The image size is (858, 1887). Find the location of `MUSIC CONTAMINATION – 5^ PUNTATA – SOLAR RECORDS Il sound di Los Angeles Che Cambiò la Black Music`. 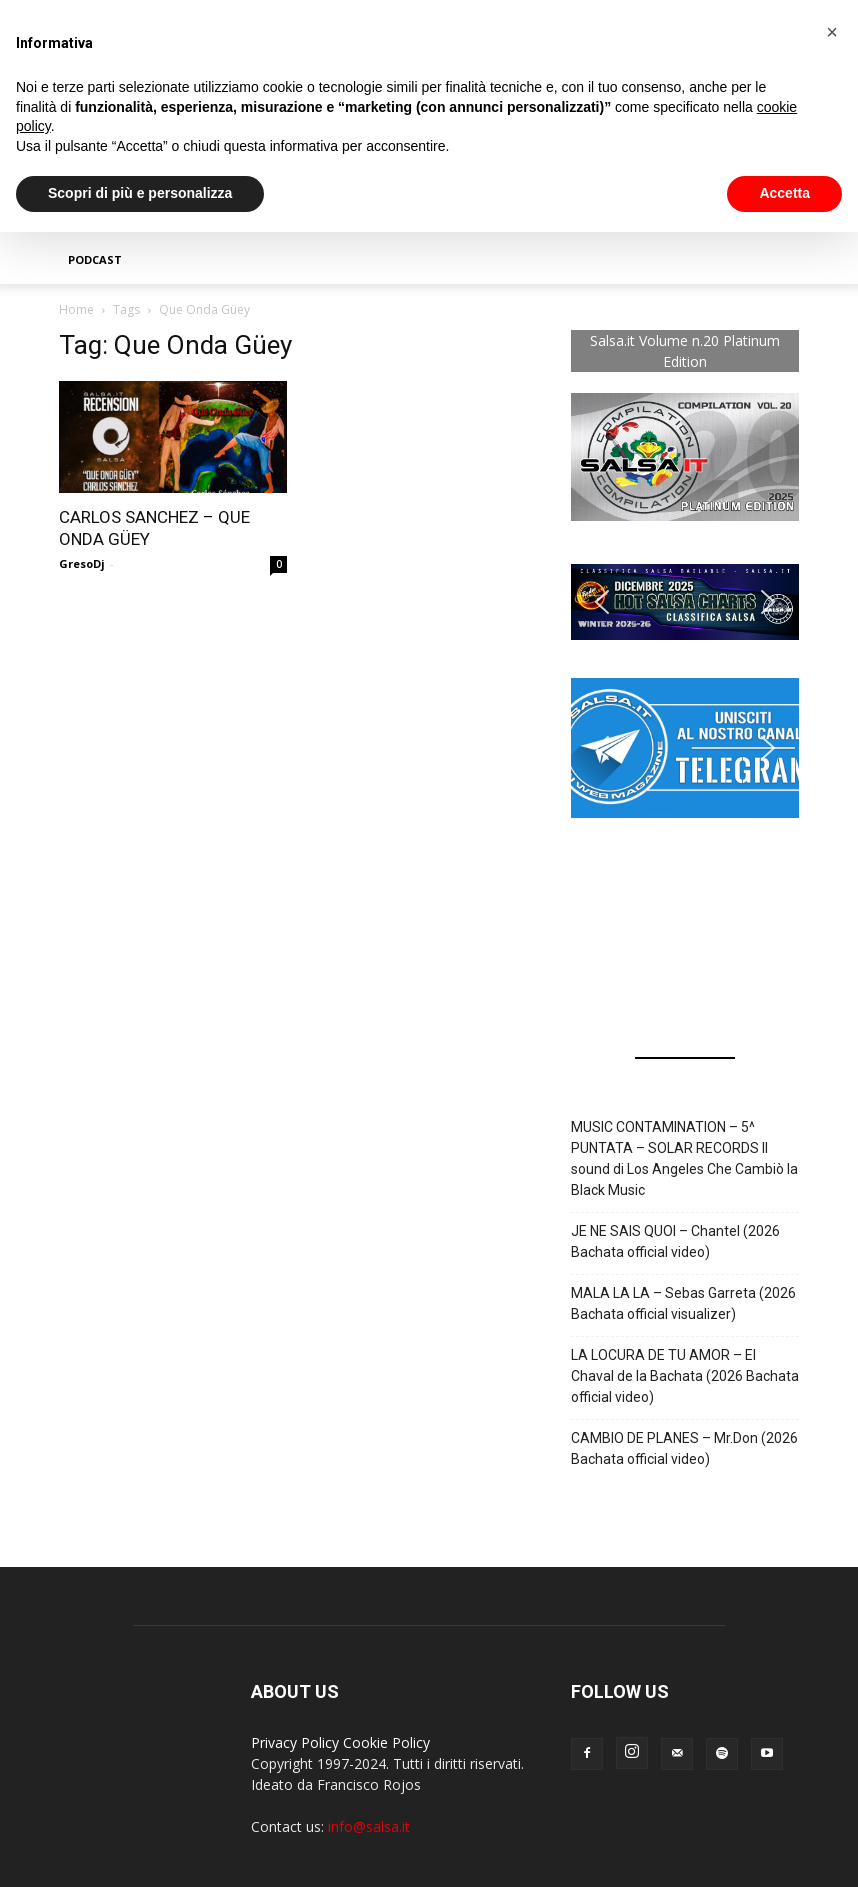

MUSIC CONTAMINATION – 5^ PUNTATA – SOLAR RECORDS Il sound di Los Angeles Che Cambiò la Black Music is located at coordinates (684, 1158).